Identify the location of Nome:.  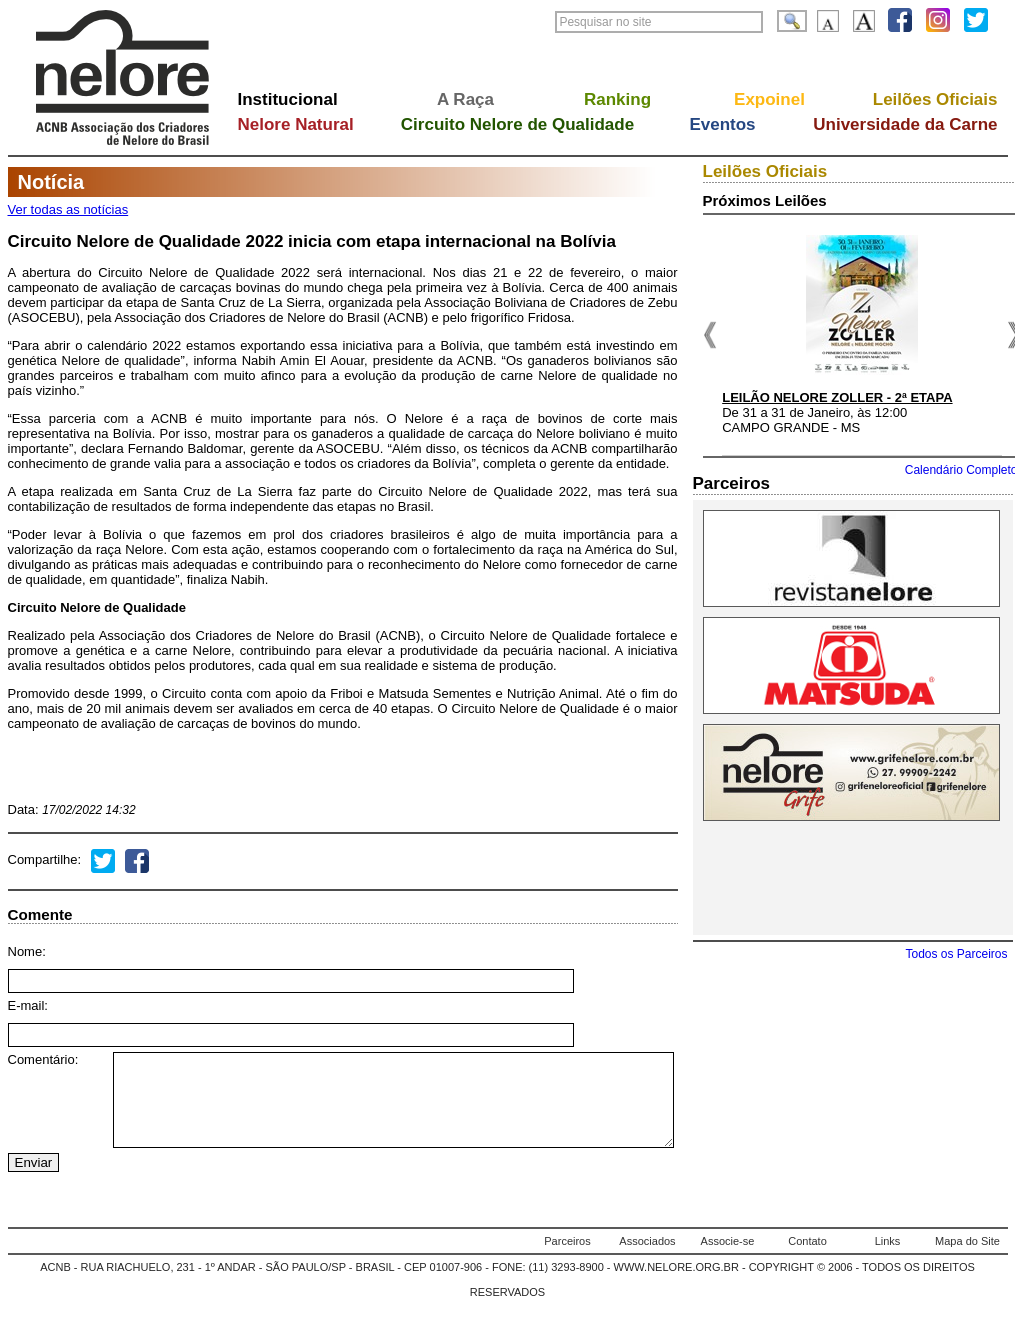
(27, 951).